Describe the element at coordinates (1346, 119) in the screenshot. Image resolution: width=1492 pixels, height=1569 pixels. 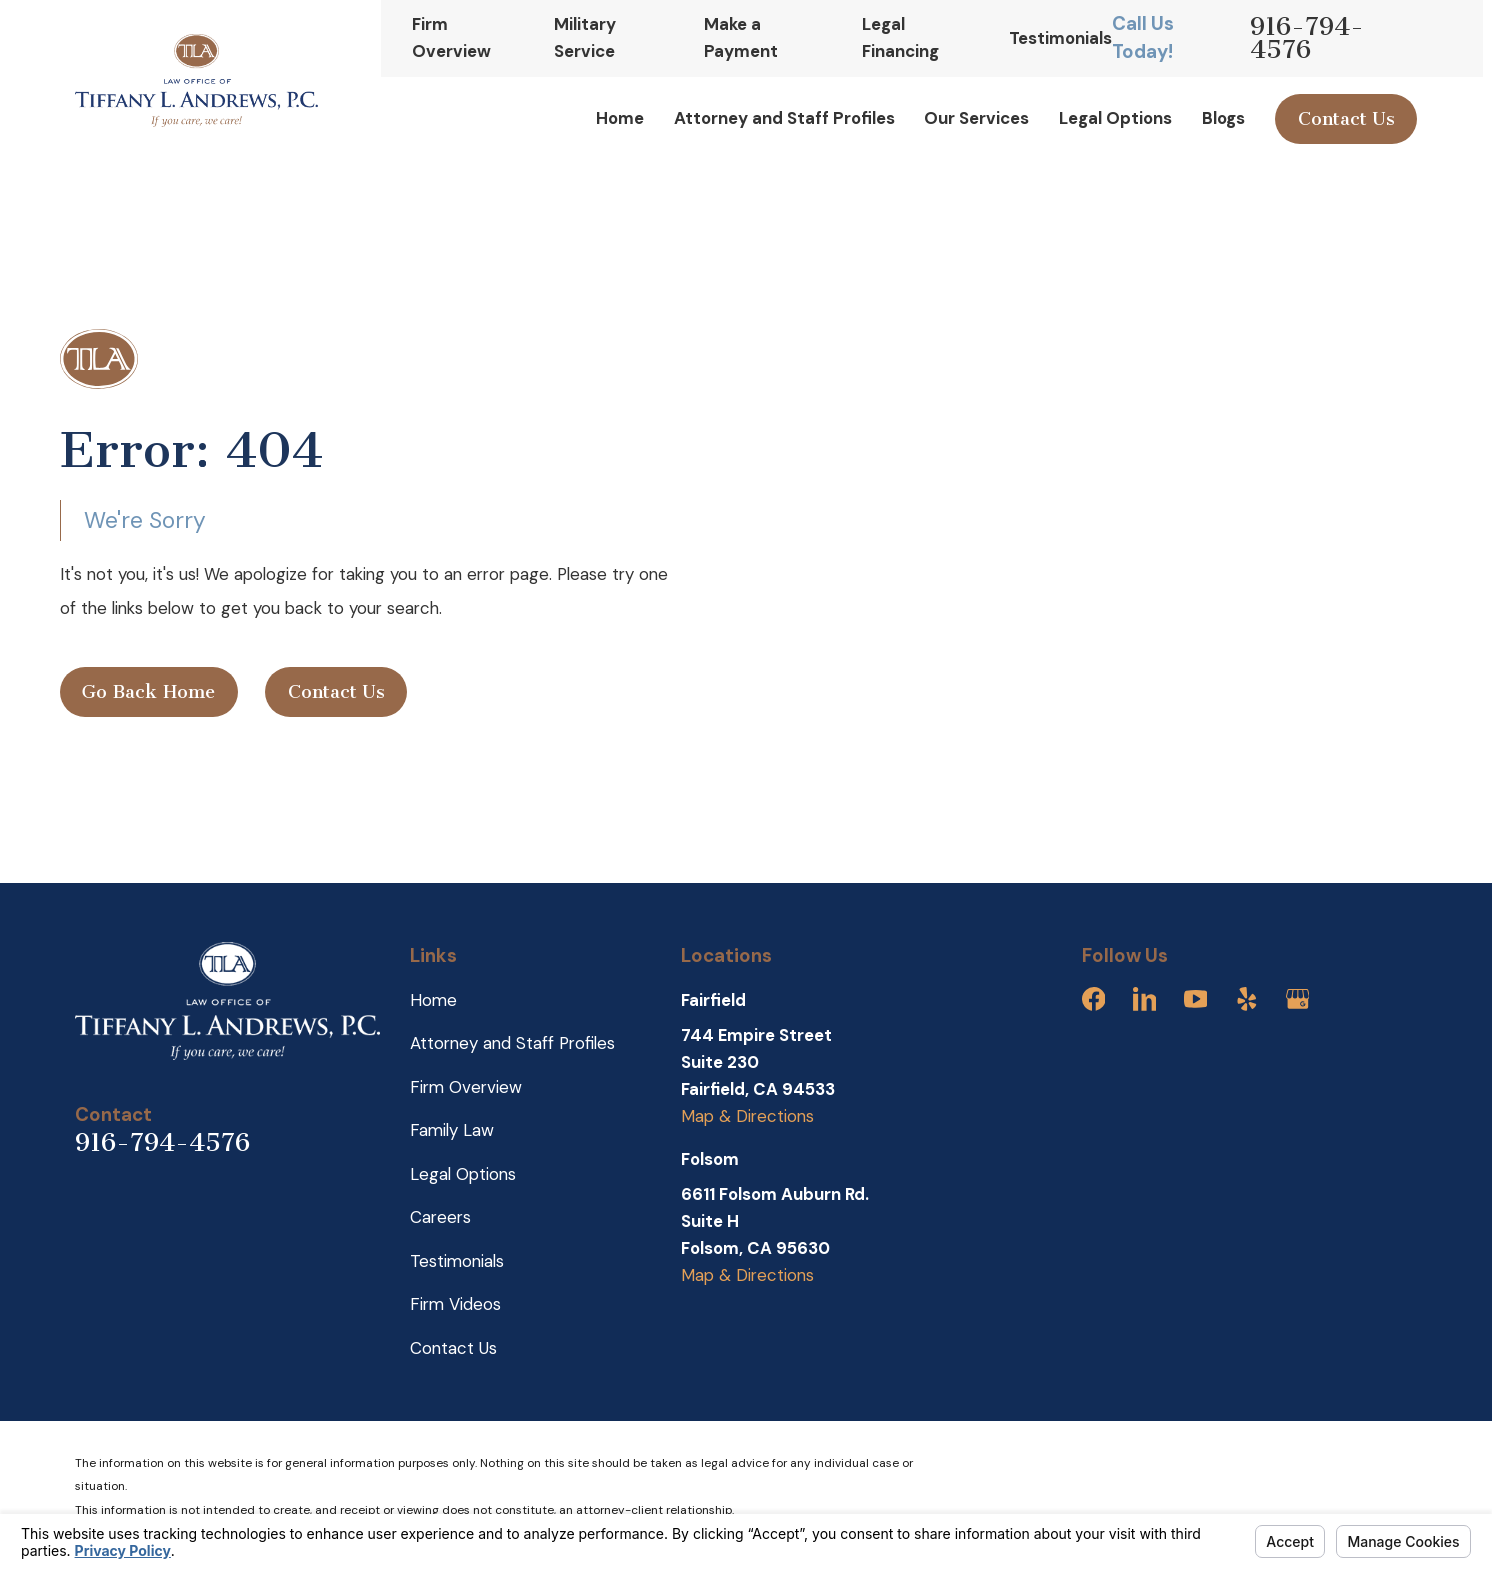
I see `Contact Us` at that location.